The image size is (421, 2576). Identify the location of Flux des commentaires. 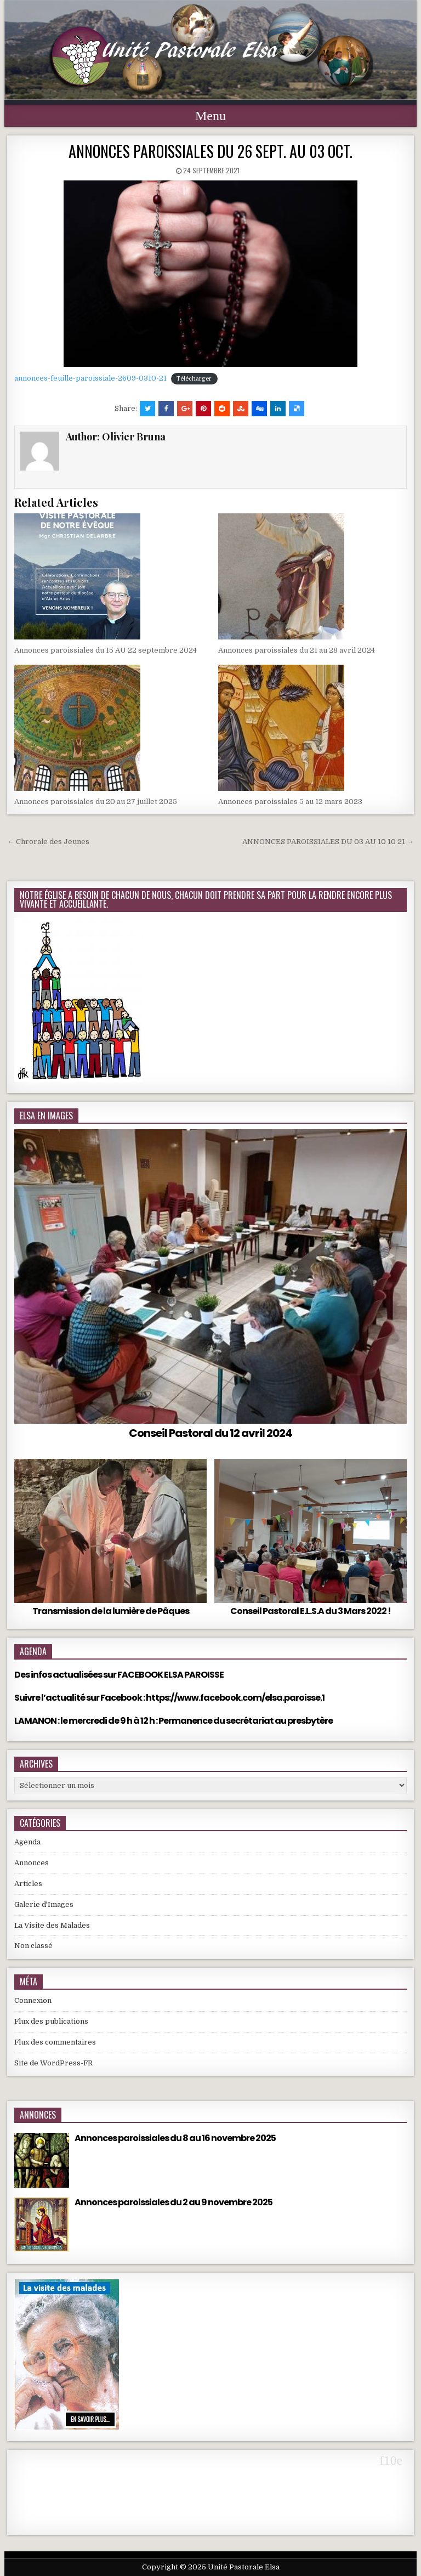
(55, 2042).